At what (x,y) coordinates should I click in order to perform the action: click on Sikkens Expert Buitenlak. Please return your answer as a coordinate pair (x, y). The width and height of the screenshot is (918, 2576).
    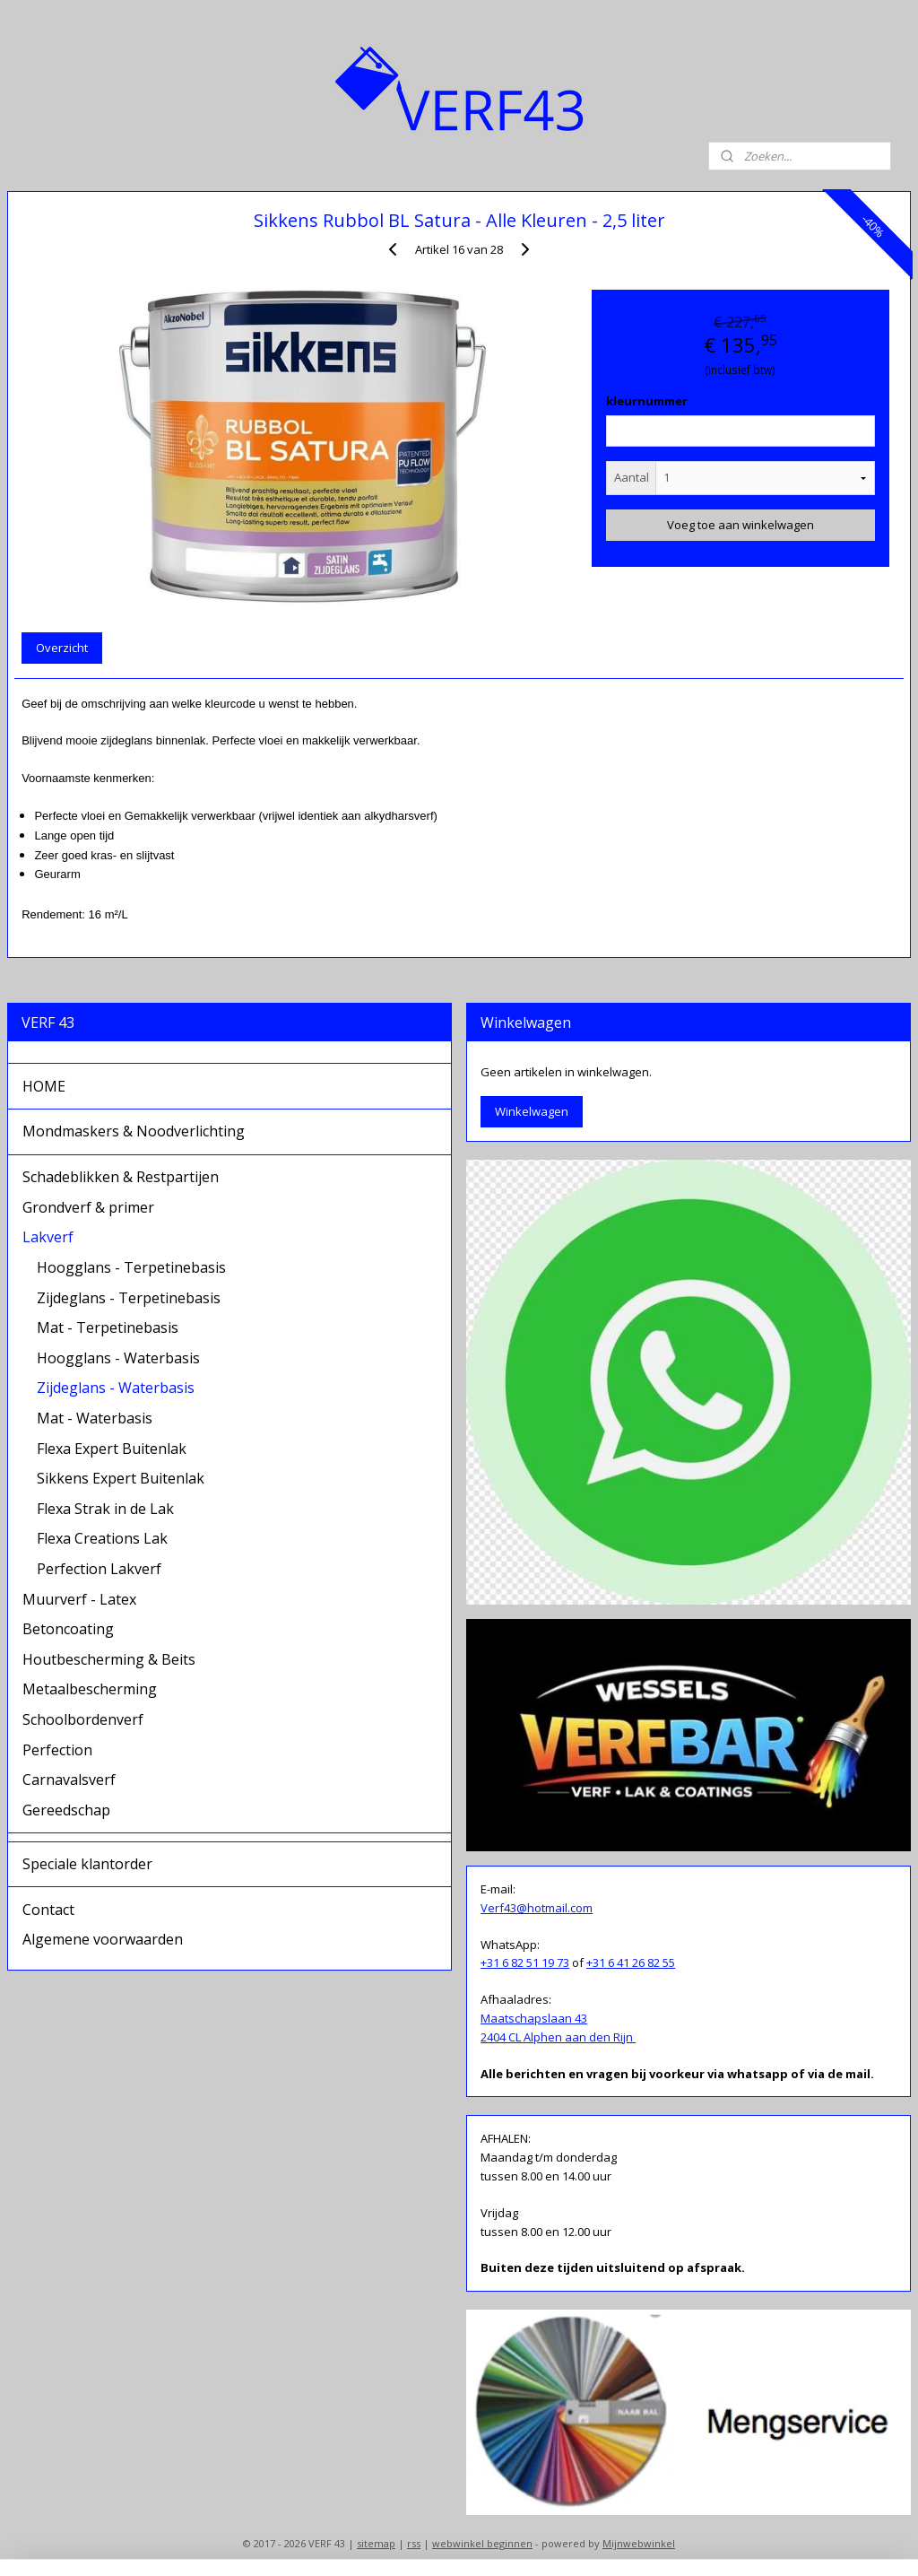
    Looking at the image, I should click on (120, 1478).